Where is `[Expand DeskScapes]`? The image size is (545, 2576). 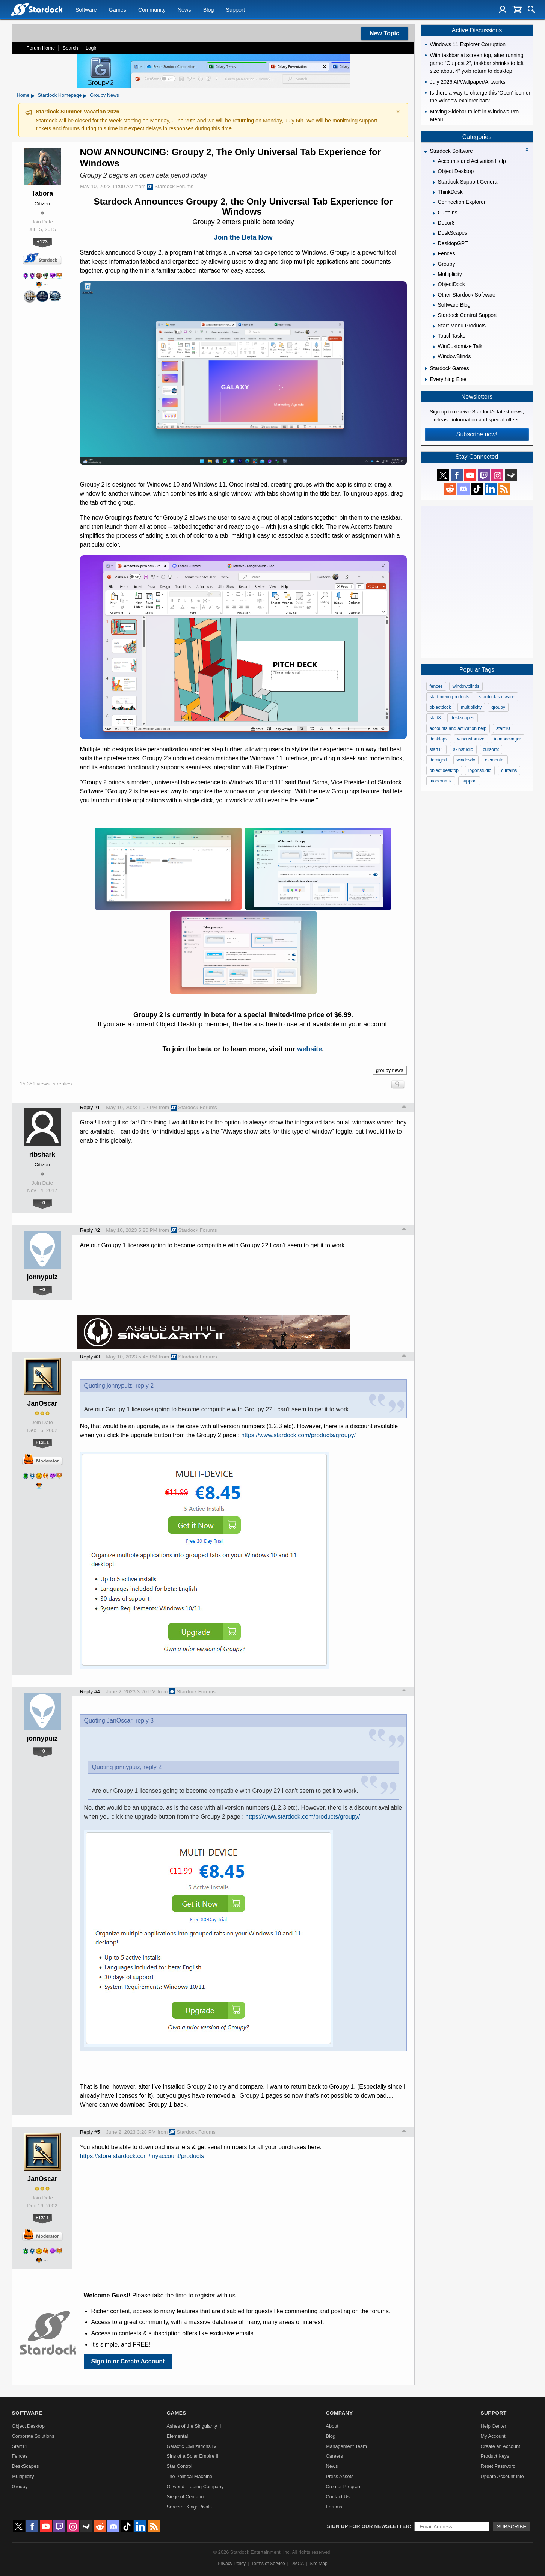 [Expand DeskScapes] is located at coordinates (434, 234).